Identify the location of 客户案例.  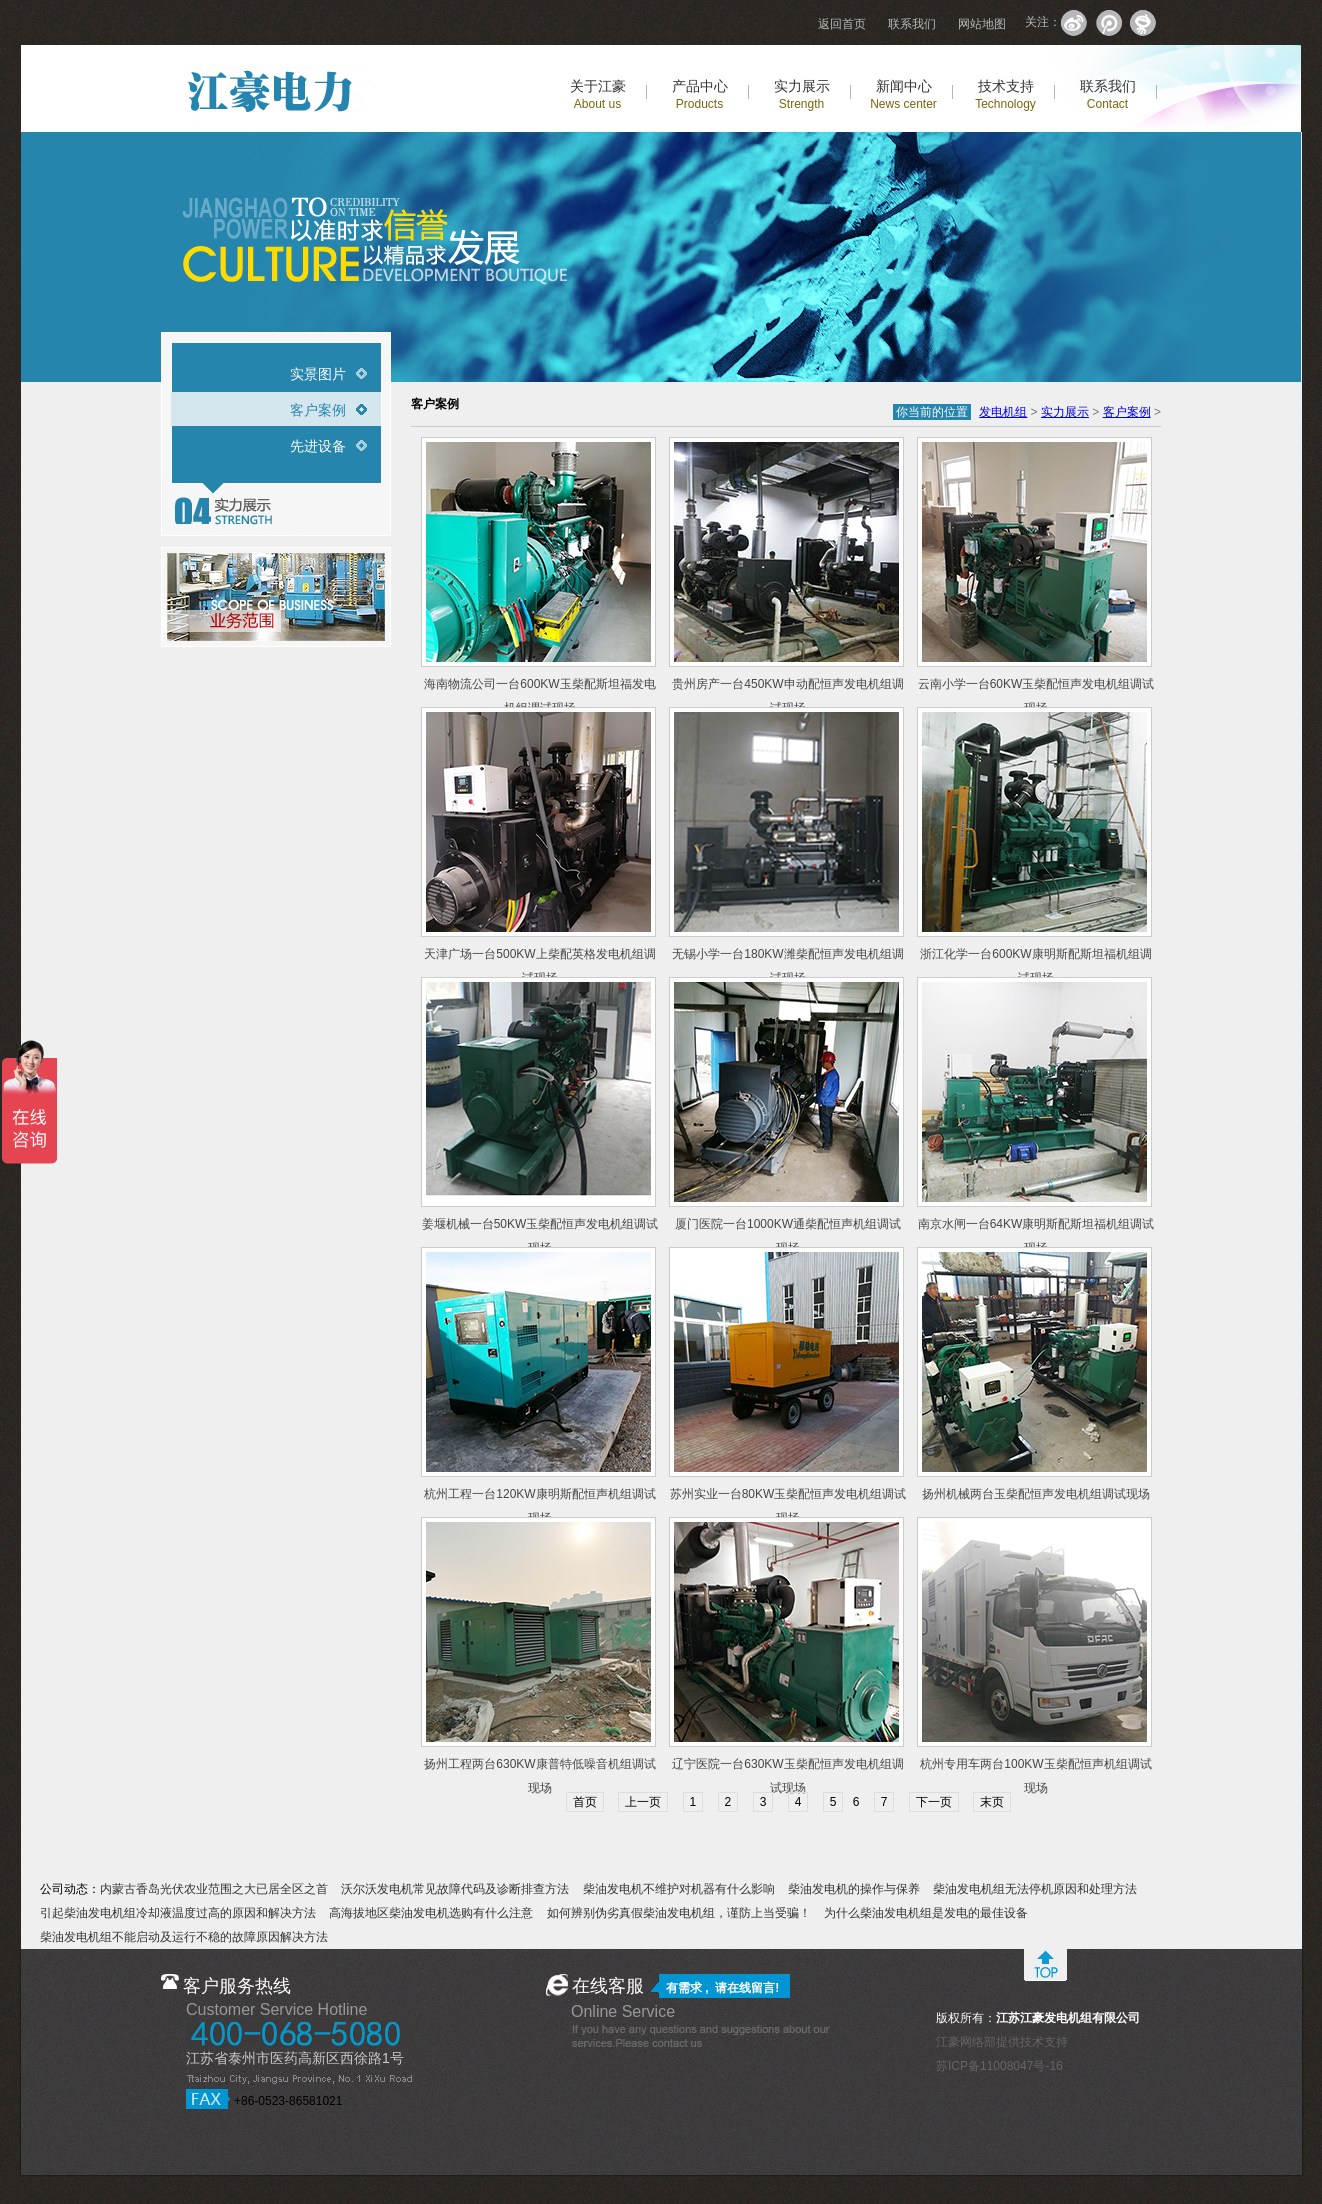
(318, 410).